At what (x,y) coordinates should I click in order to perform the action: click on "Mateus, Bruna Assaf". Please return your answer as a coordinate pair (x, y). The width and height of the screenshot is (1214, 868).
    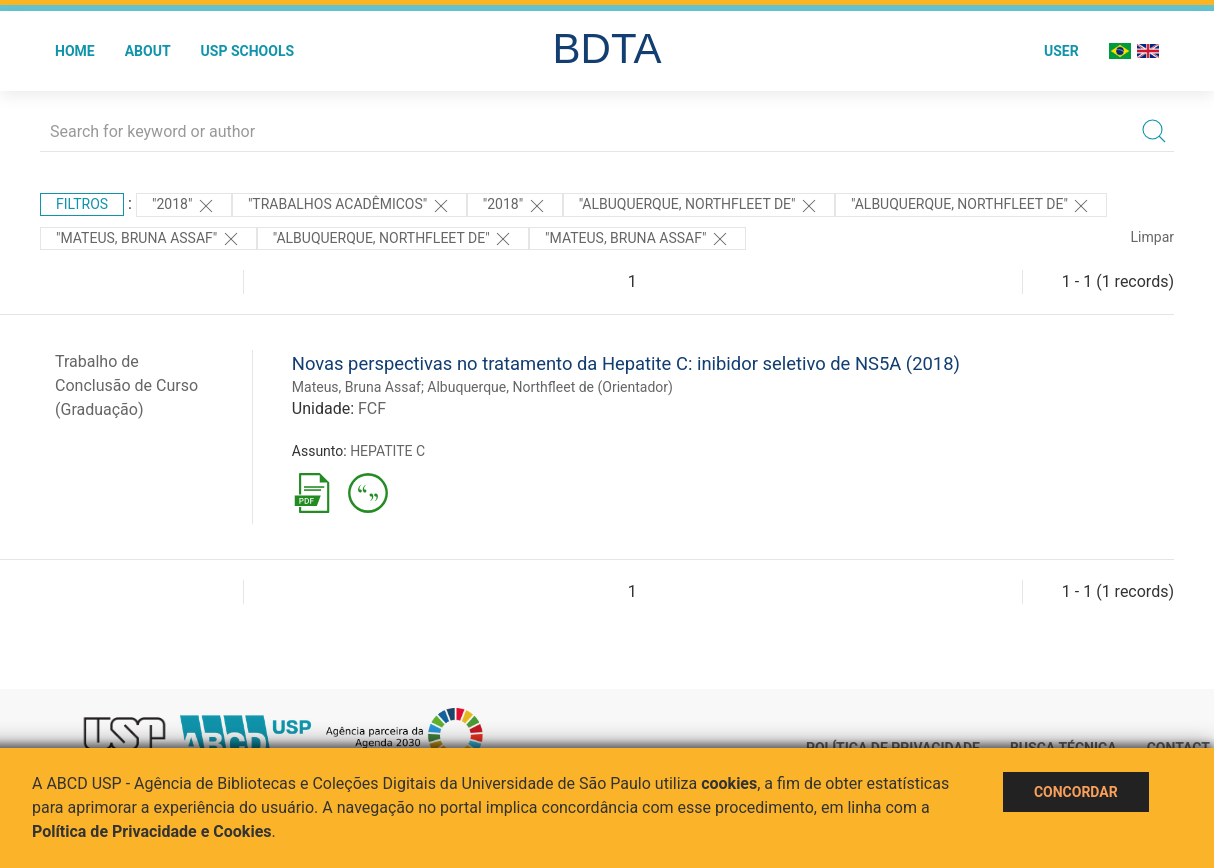
    Looking at the image, I should click on (148, 239).